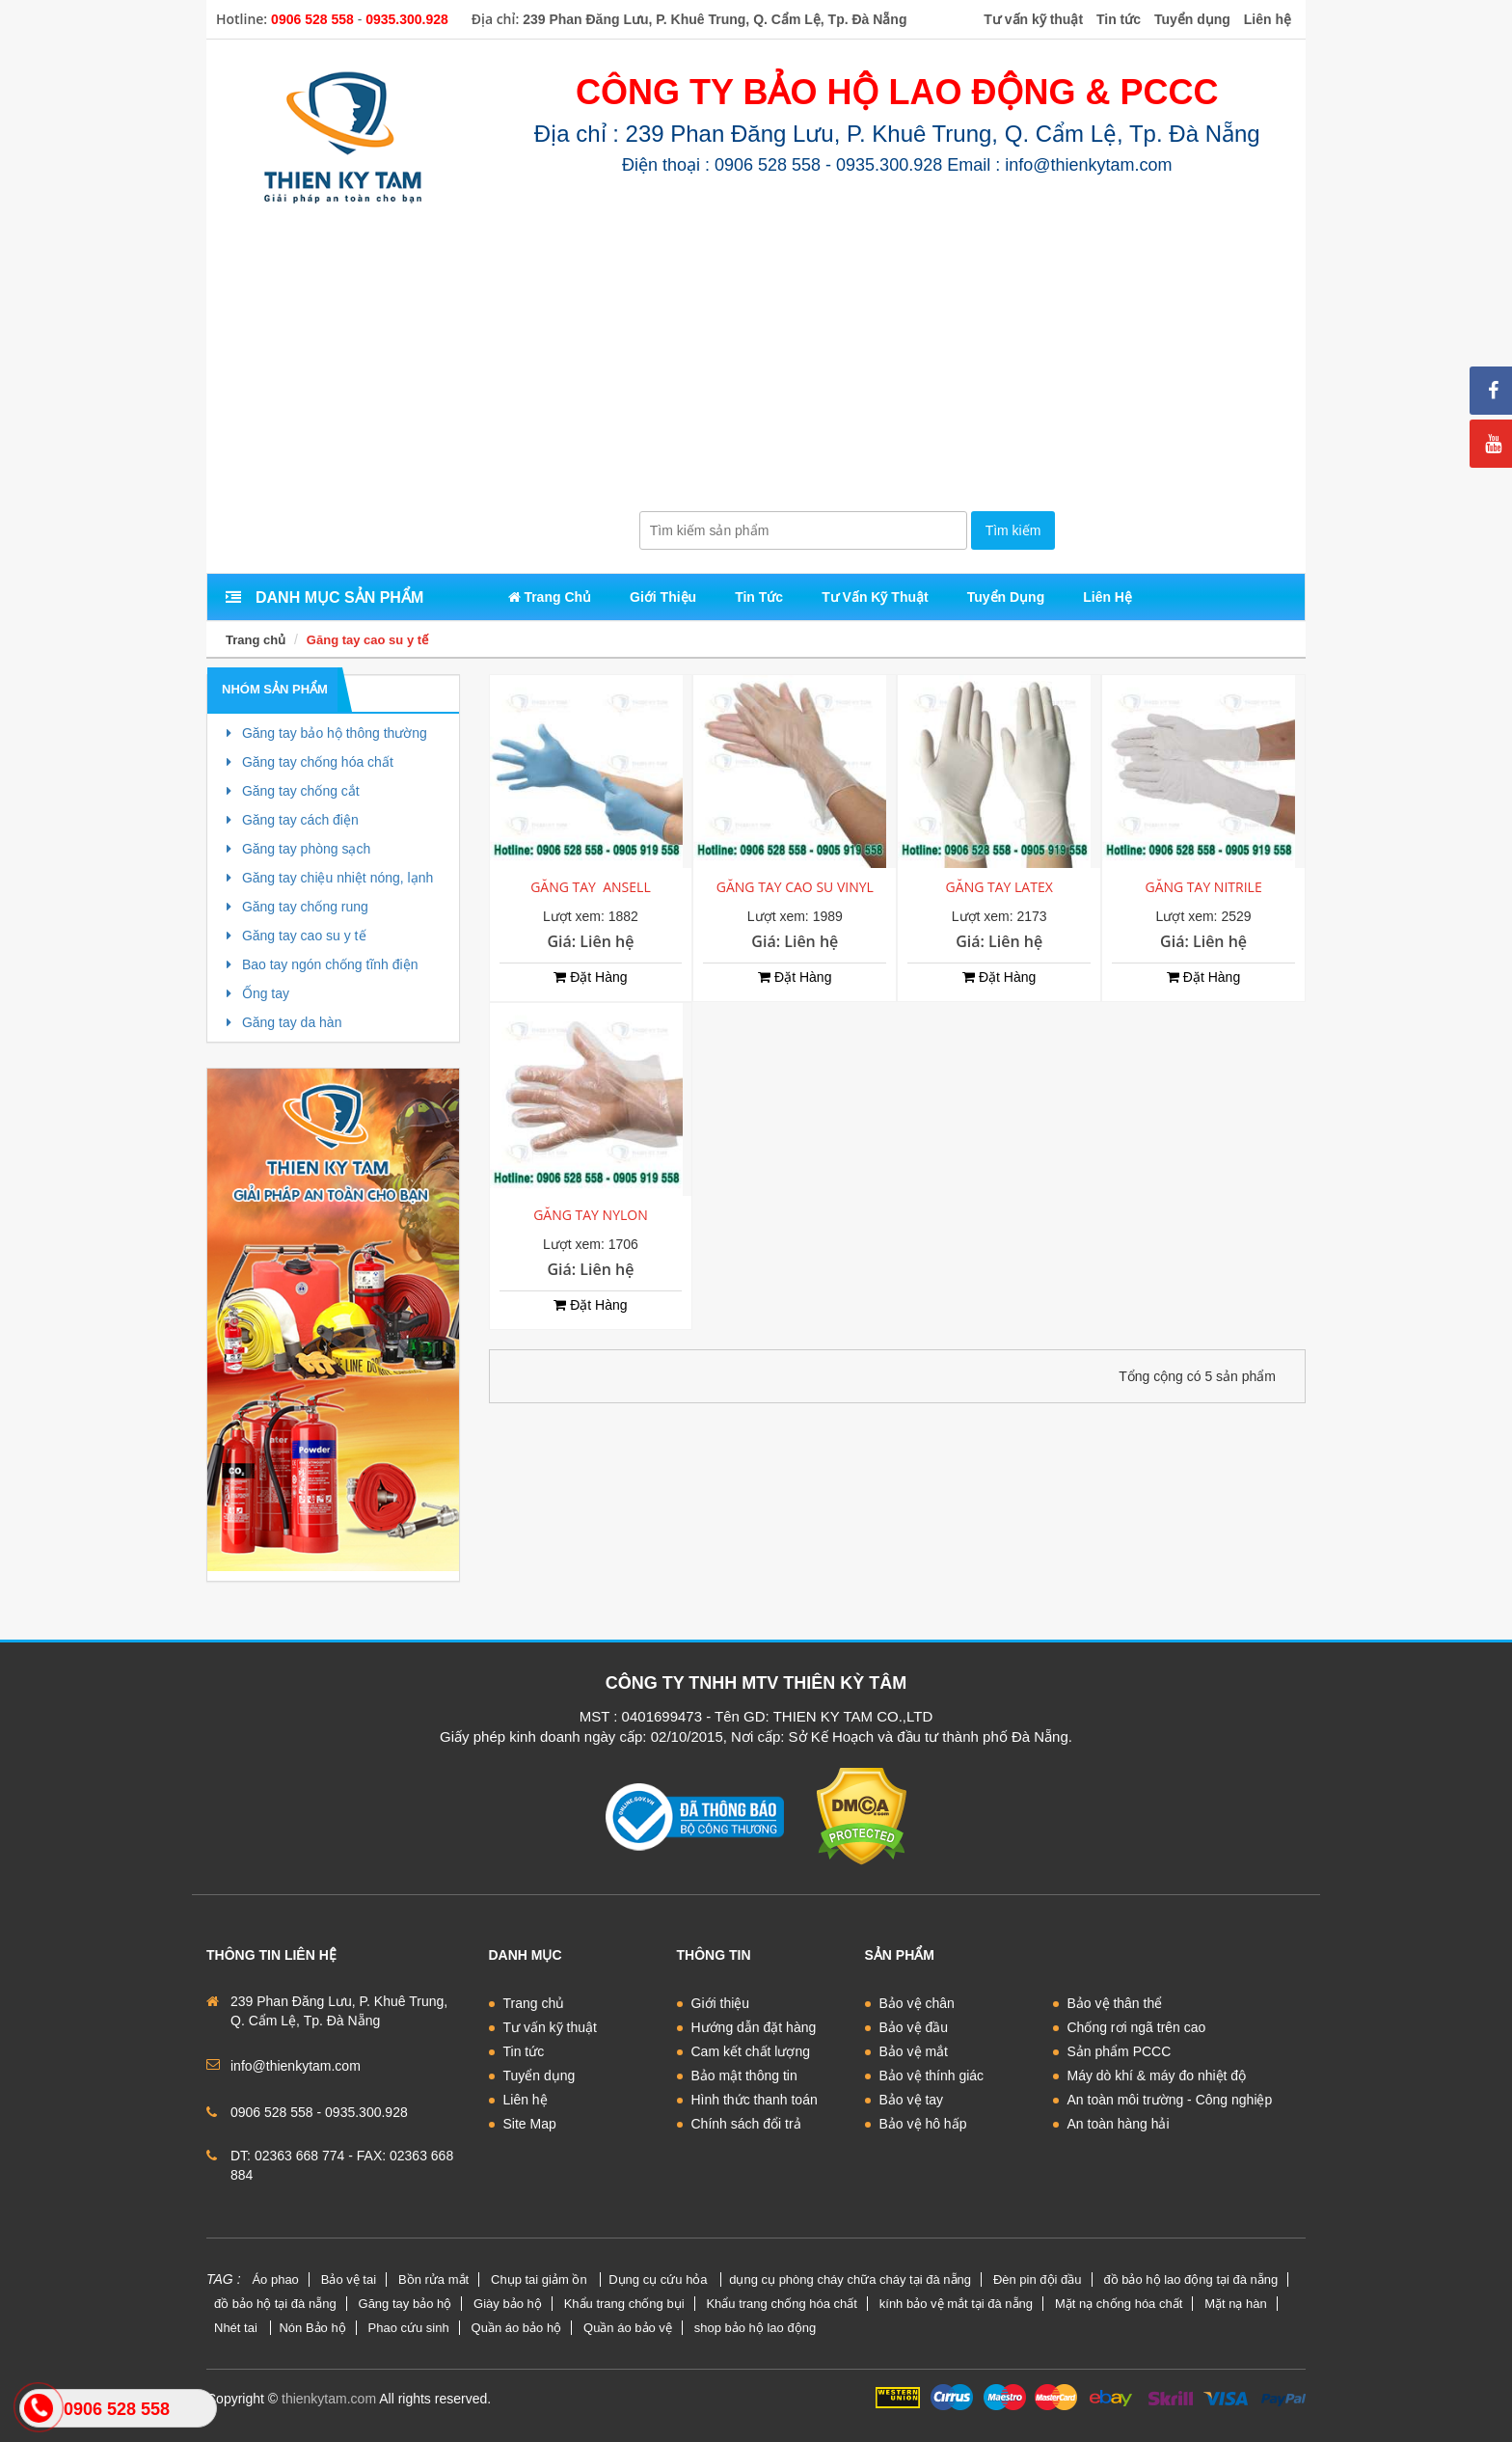 This screenshot has height=2442, width=1512. What do you see at coordinates (550, 2027) in the screenshot?
I see `Tư vấn kỹ thuật` at bounding box center [550, 2027].